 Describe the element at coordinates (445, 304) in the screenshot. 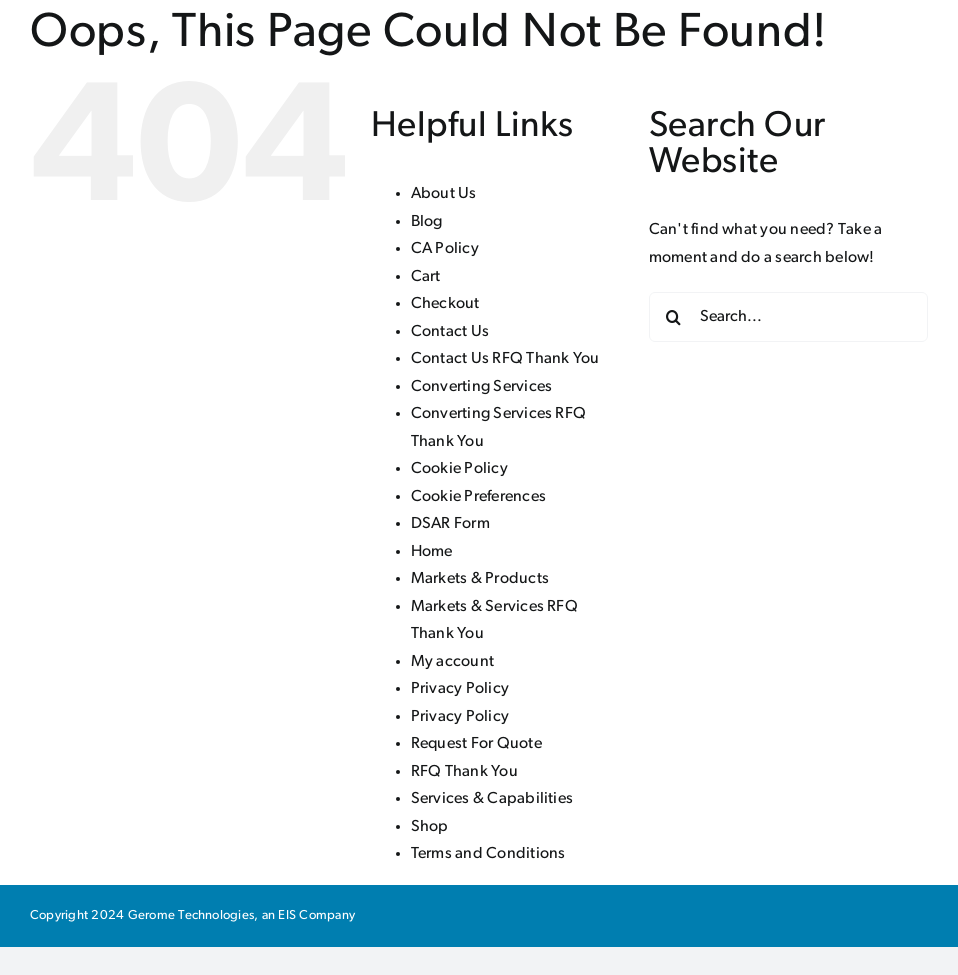

I see `Checkout` at that location.